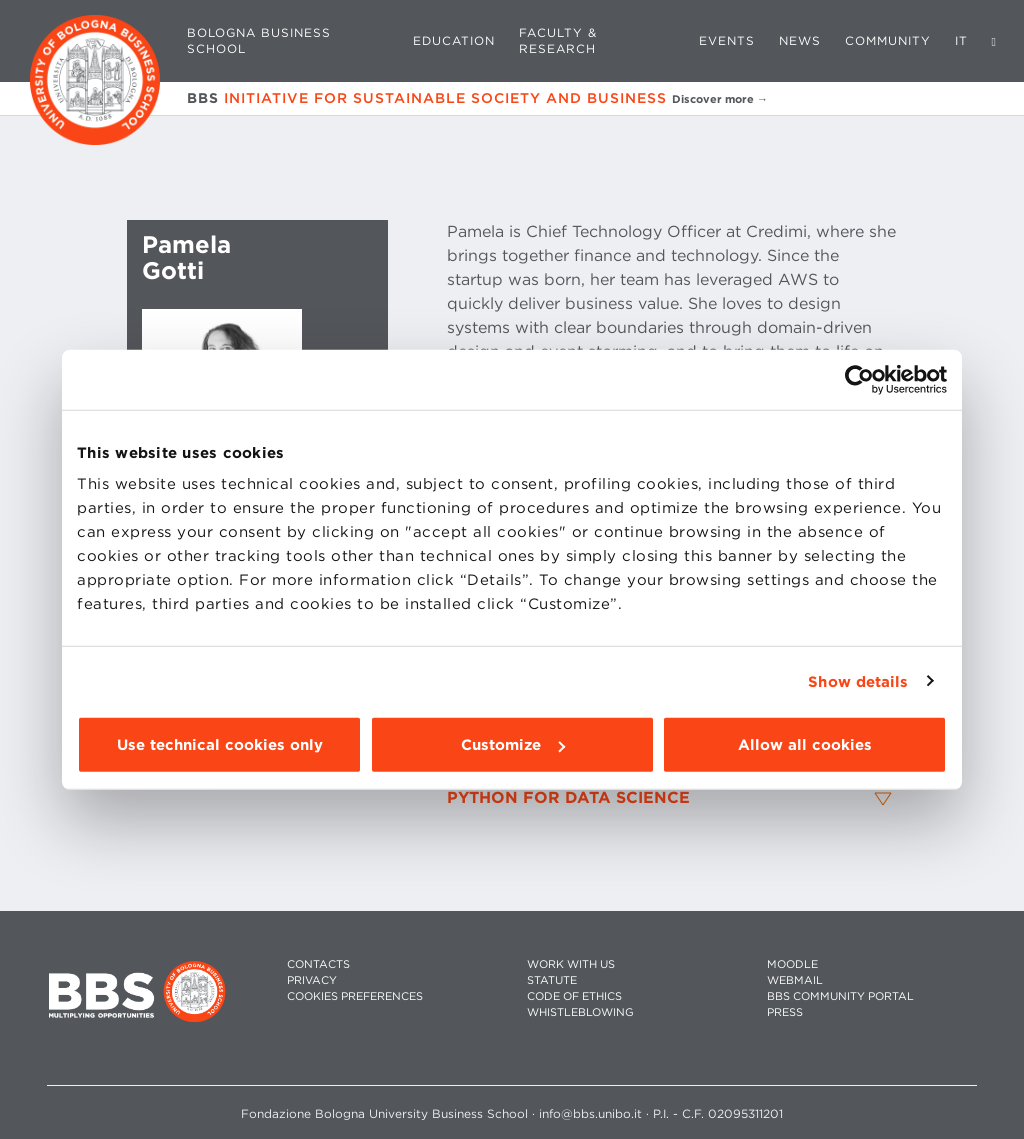 Image resolution: width=1024 pixels, height=1139 pixels. I want to click on WHISTLEBLOWING, so click(580, 1012).